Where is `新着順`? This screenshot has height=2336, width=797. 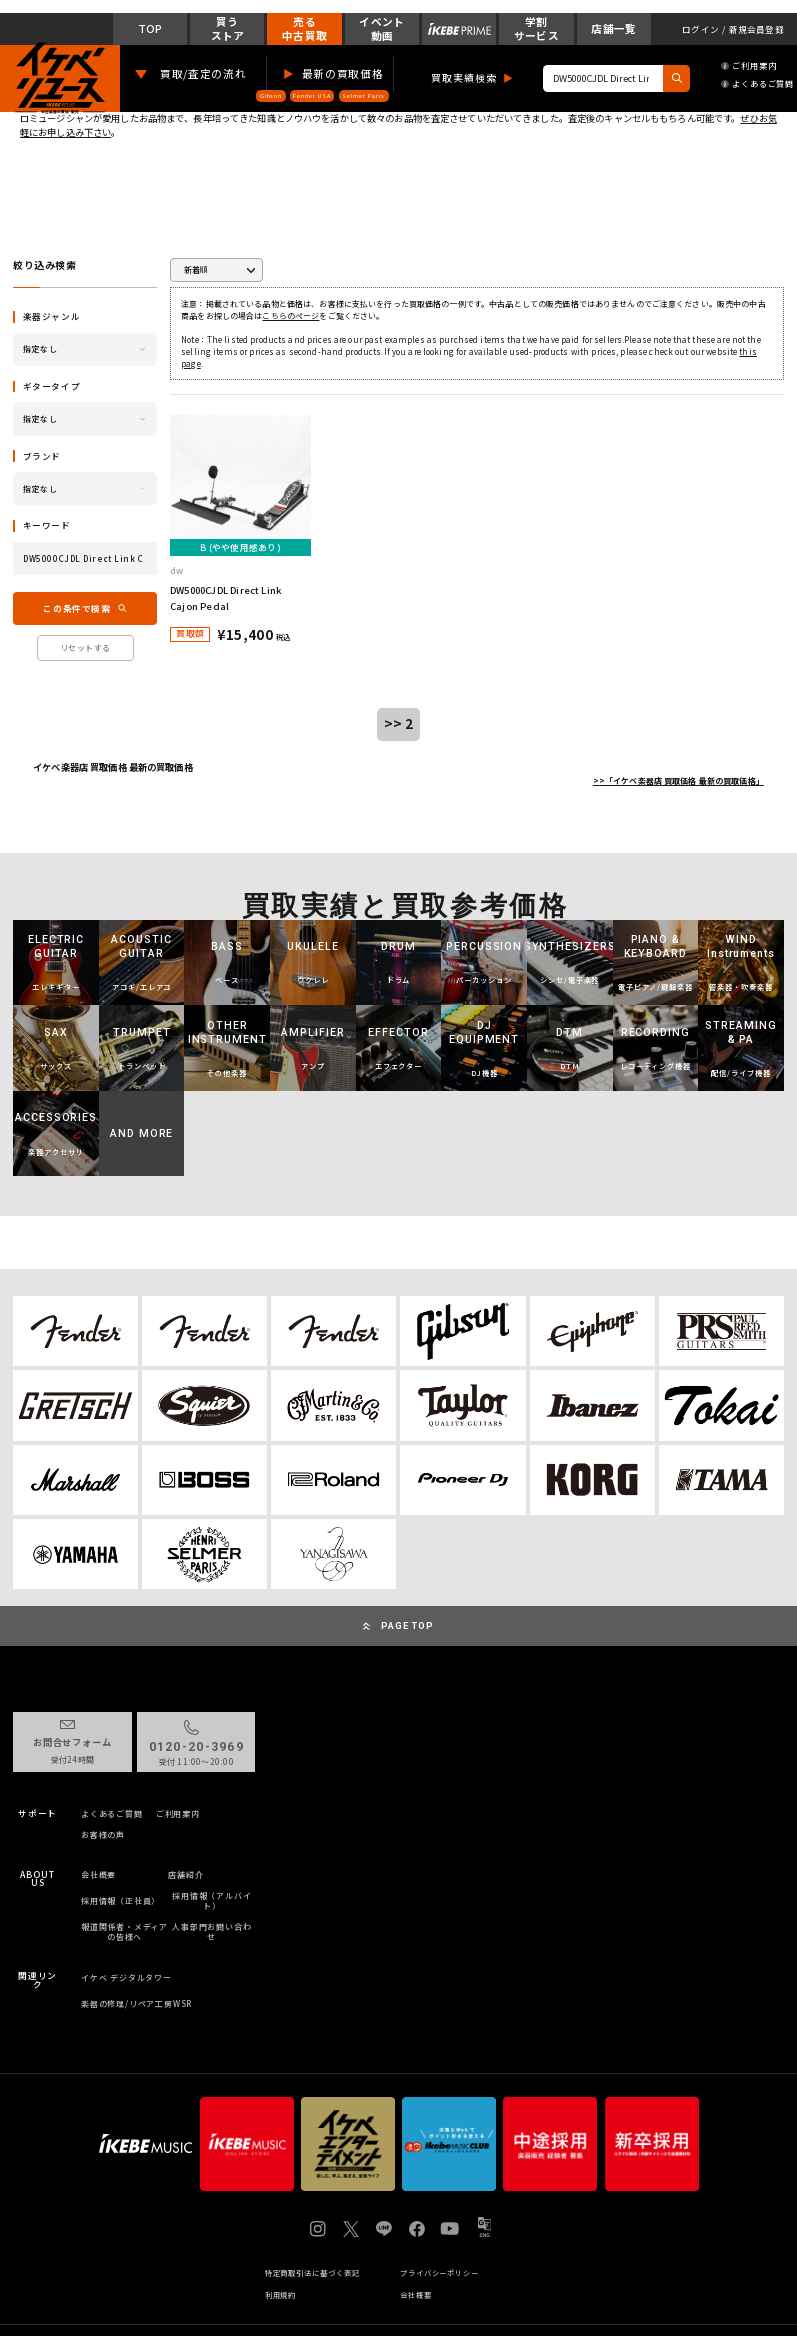 新着順 is located at coordinates (196, 269).